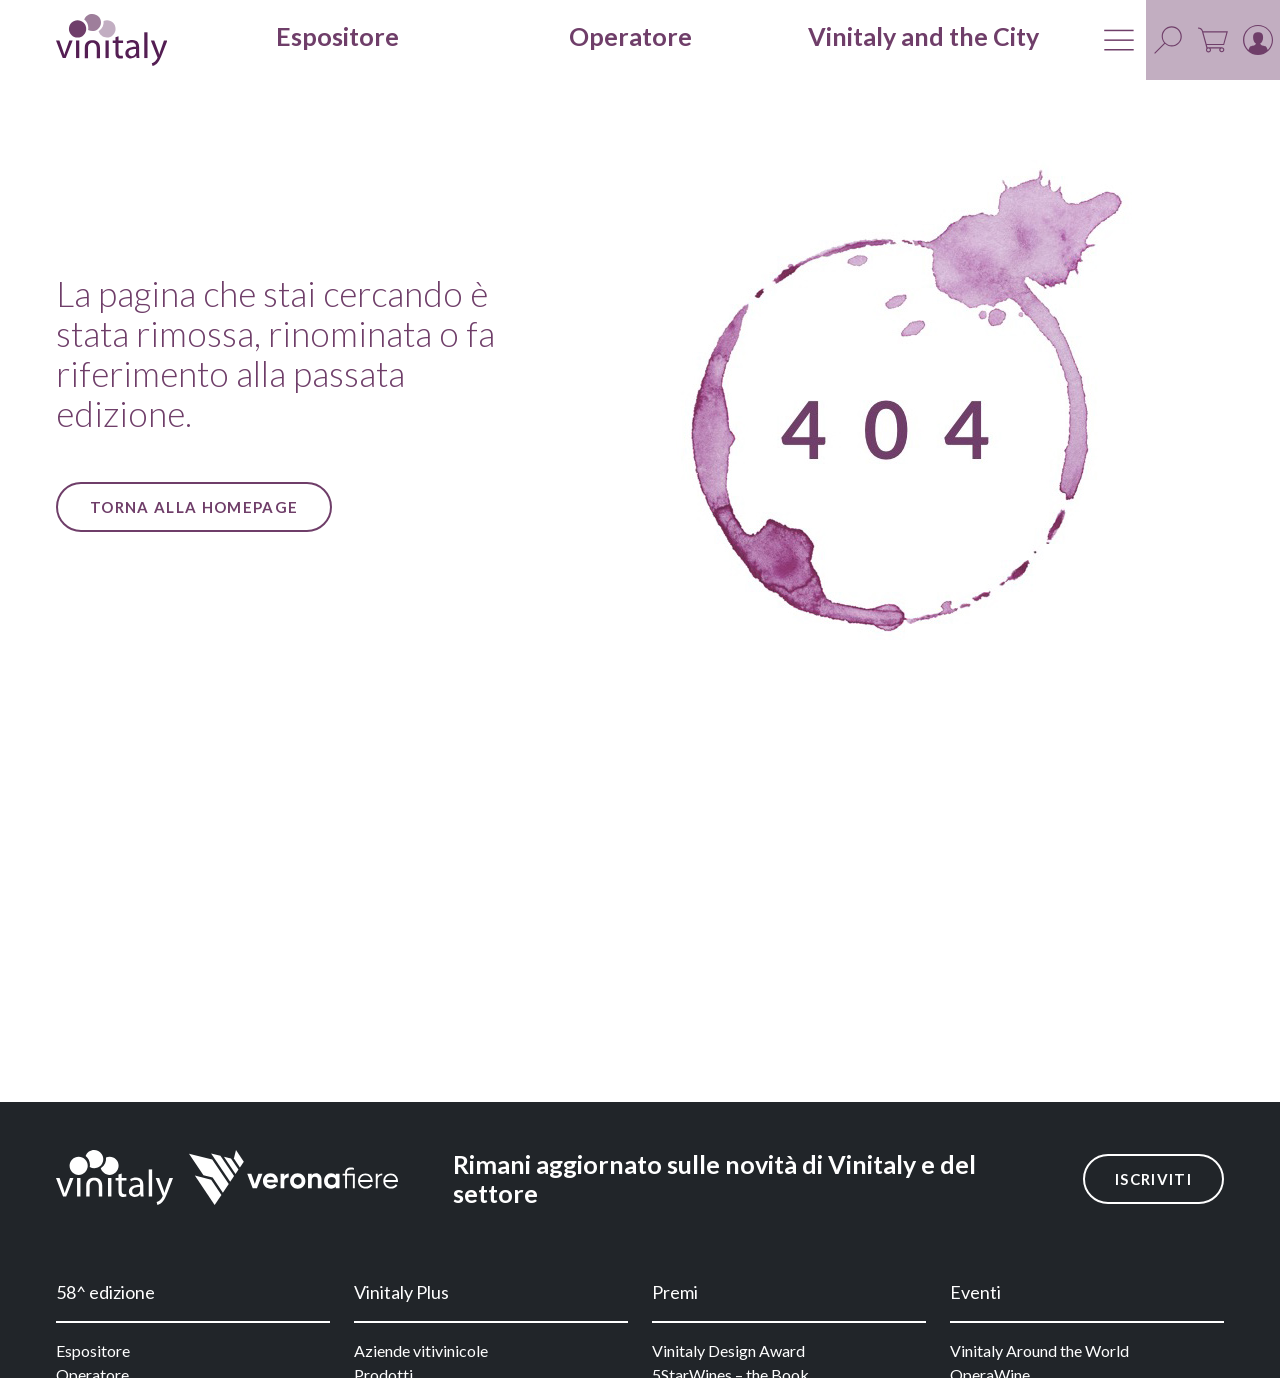 The image size is (1280, 1378). Describe the element at coordinates (1153, 1179) in the screenshot. I see `Iscriviti` at that location.